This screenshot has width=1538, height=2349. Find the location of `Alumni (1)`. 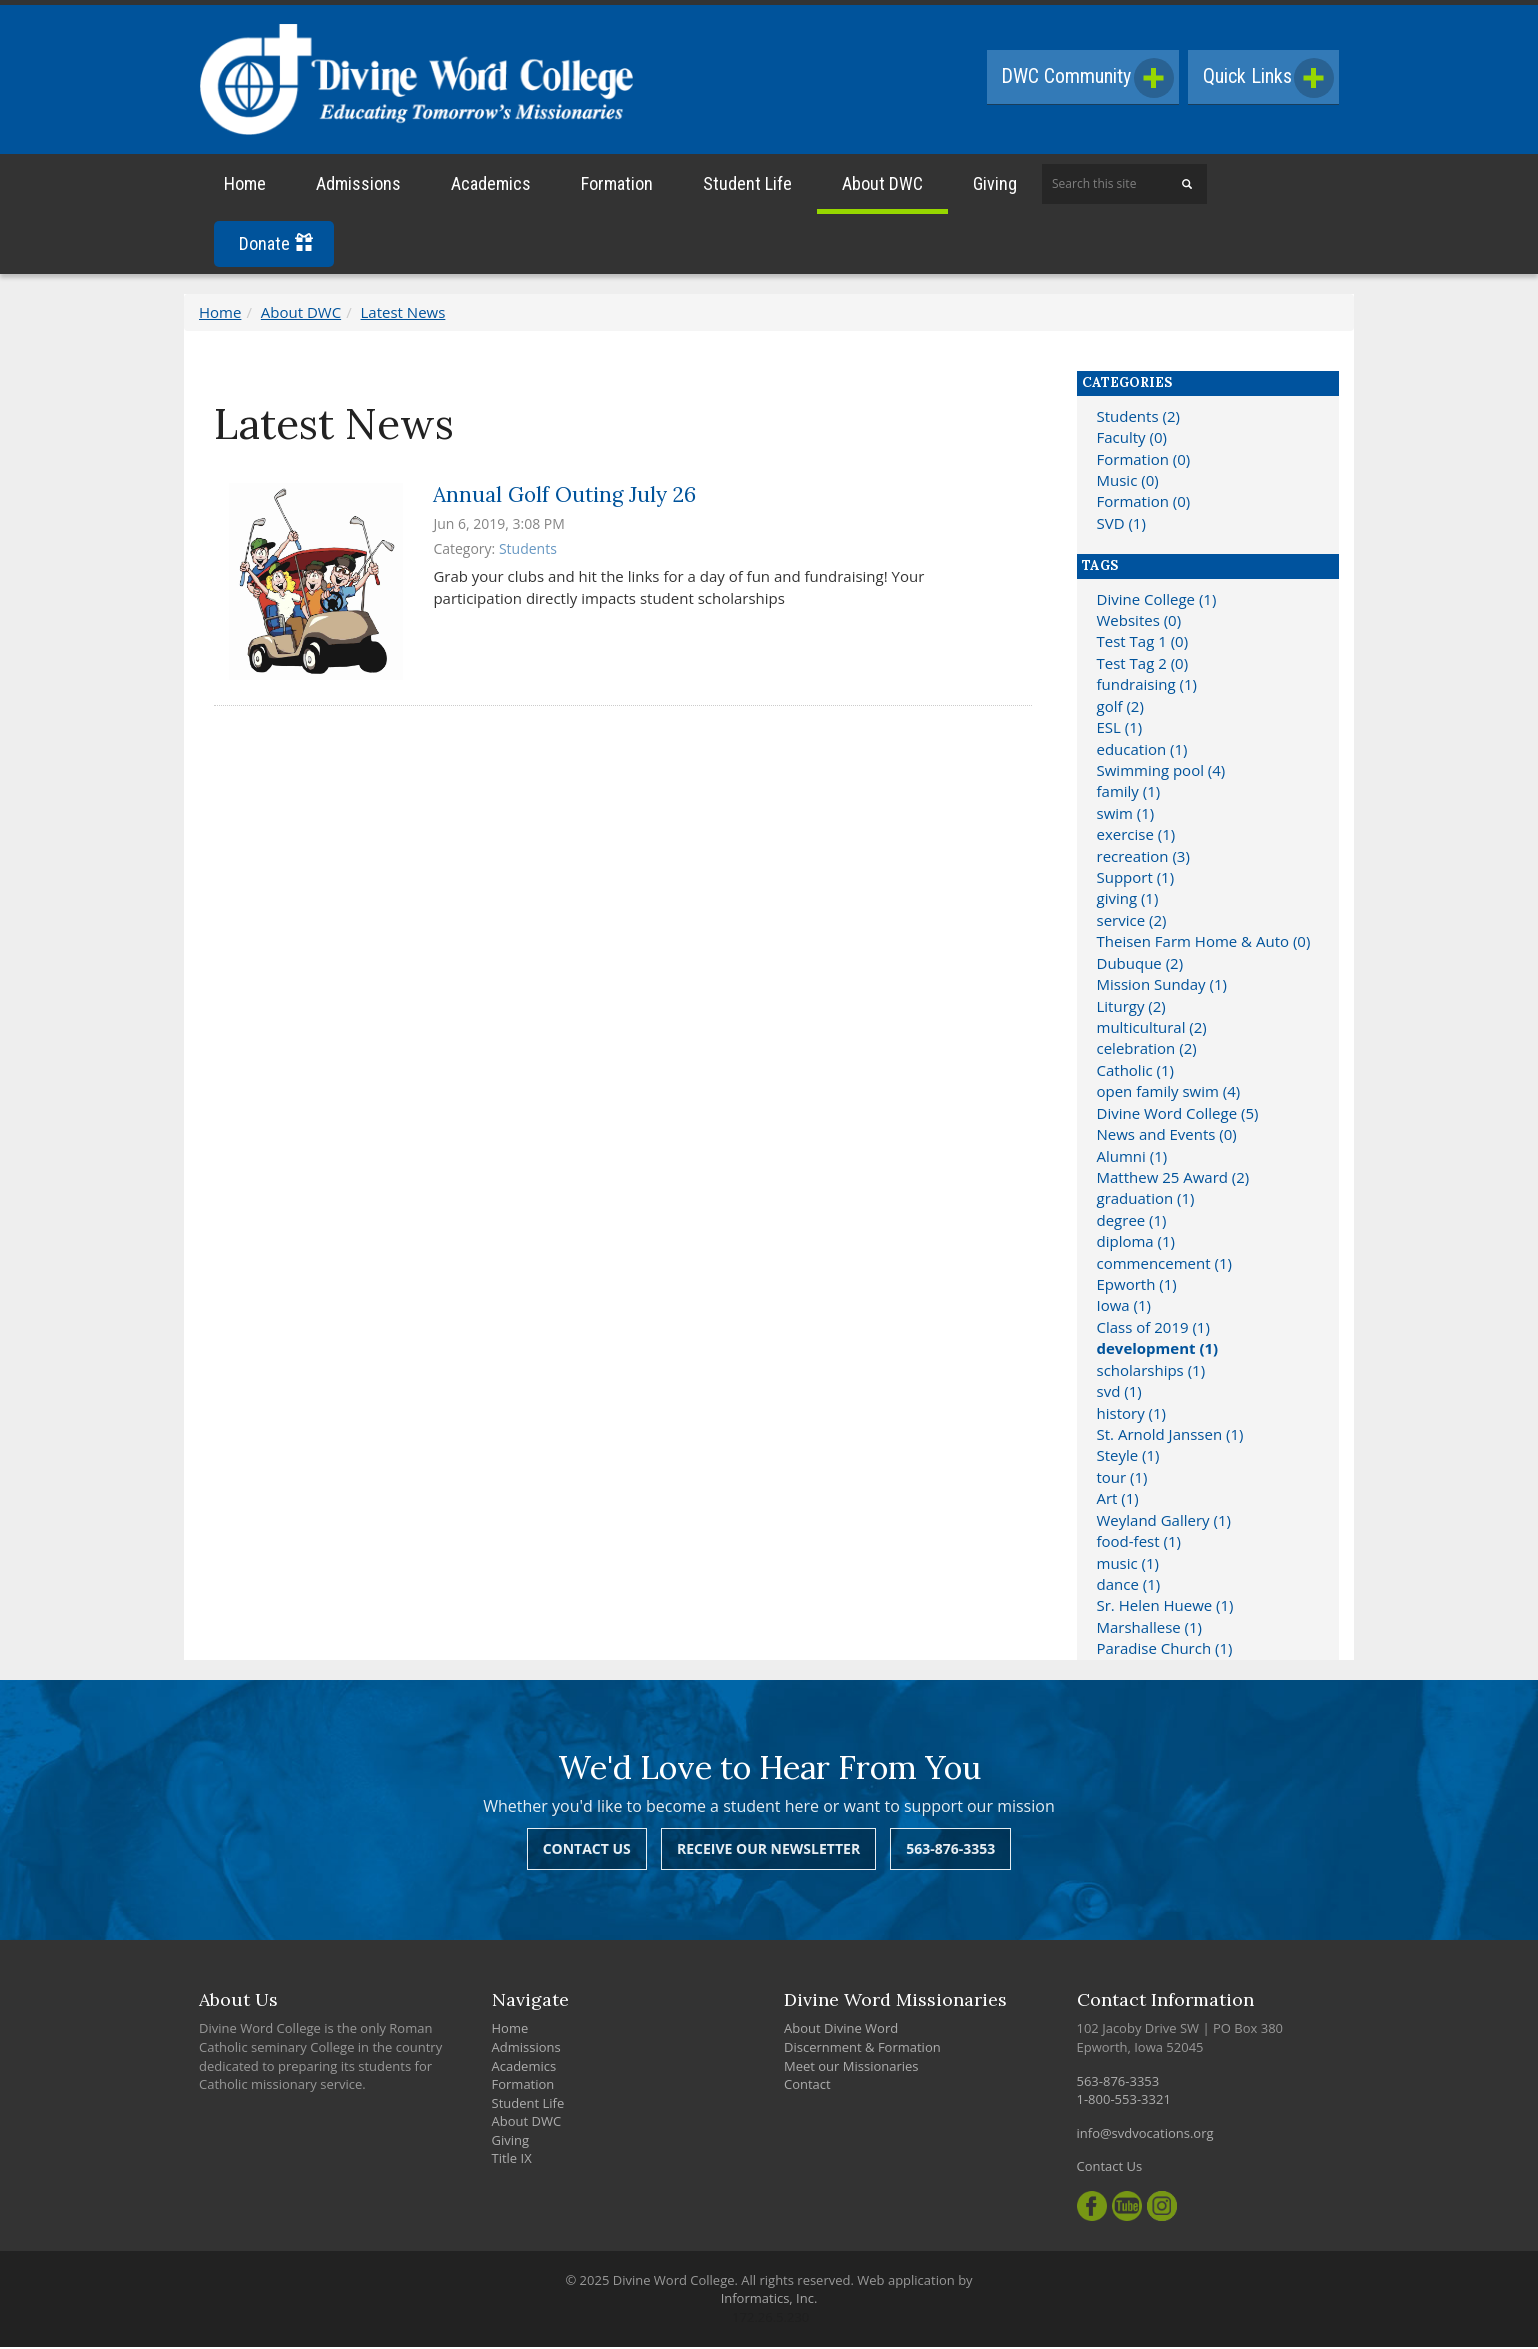

Alumni (1) is located at coordinates (1132, 1158).